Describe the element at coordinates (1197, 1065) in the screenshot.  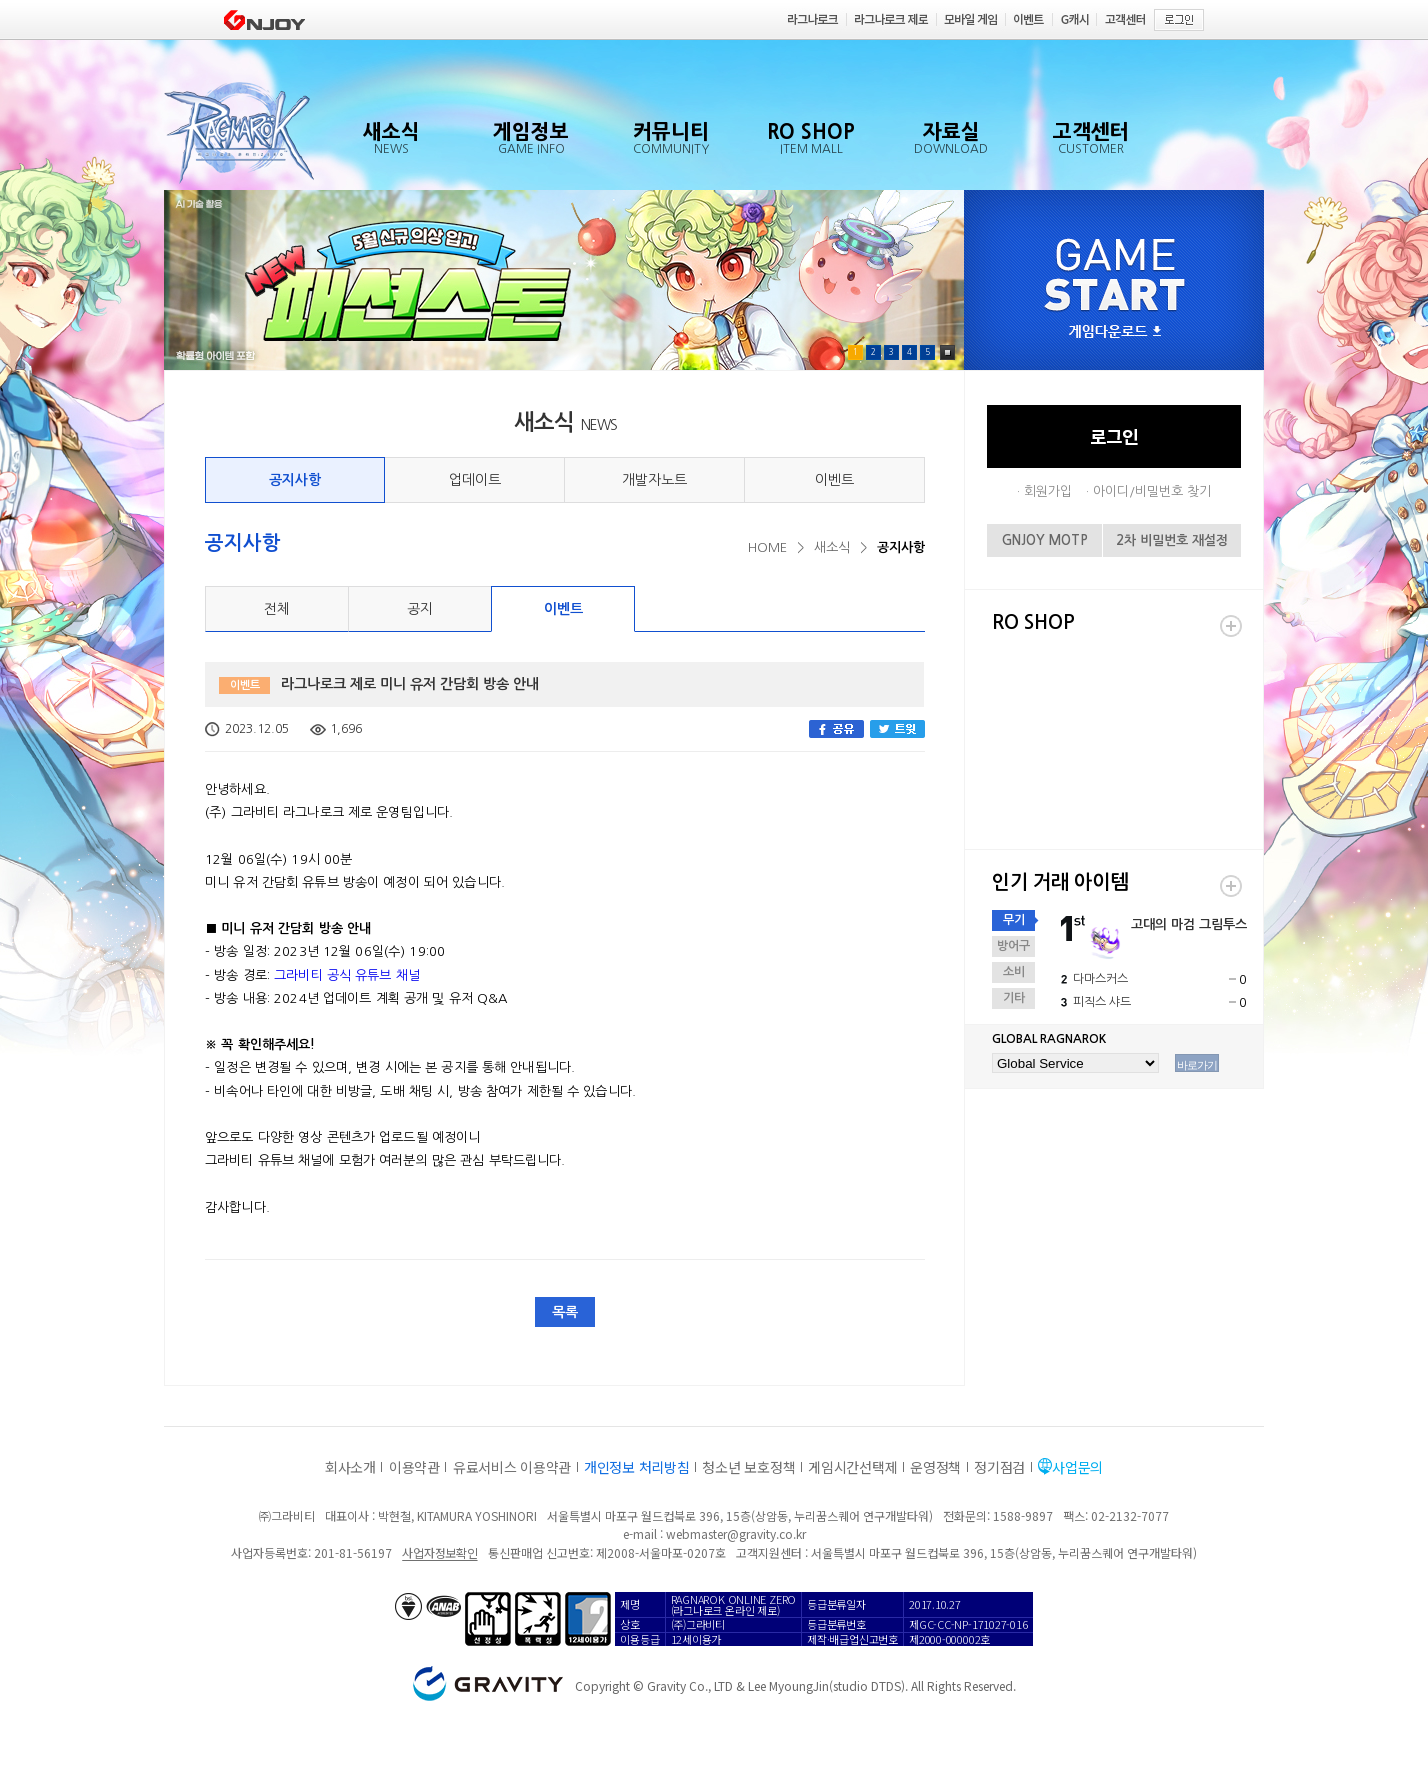
I see `바로가기` at that location.